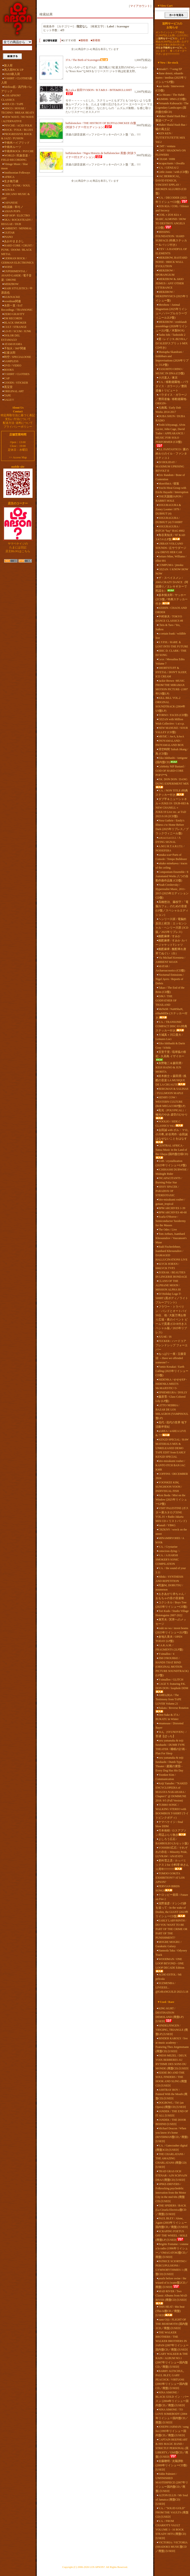 The image size is (190, 2576). I want to click on COIL＋ZOS KIA＋MARC ALMOND / HOW TO DESTROY ANGELS (CD盤), so click(171, 221).